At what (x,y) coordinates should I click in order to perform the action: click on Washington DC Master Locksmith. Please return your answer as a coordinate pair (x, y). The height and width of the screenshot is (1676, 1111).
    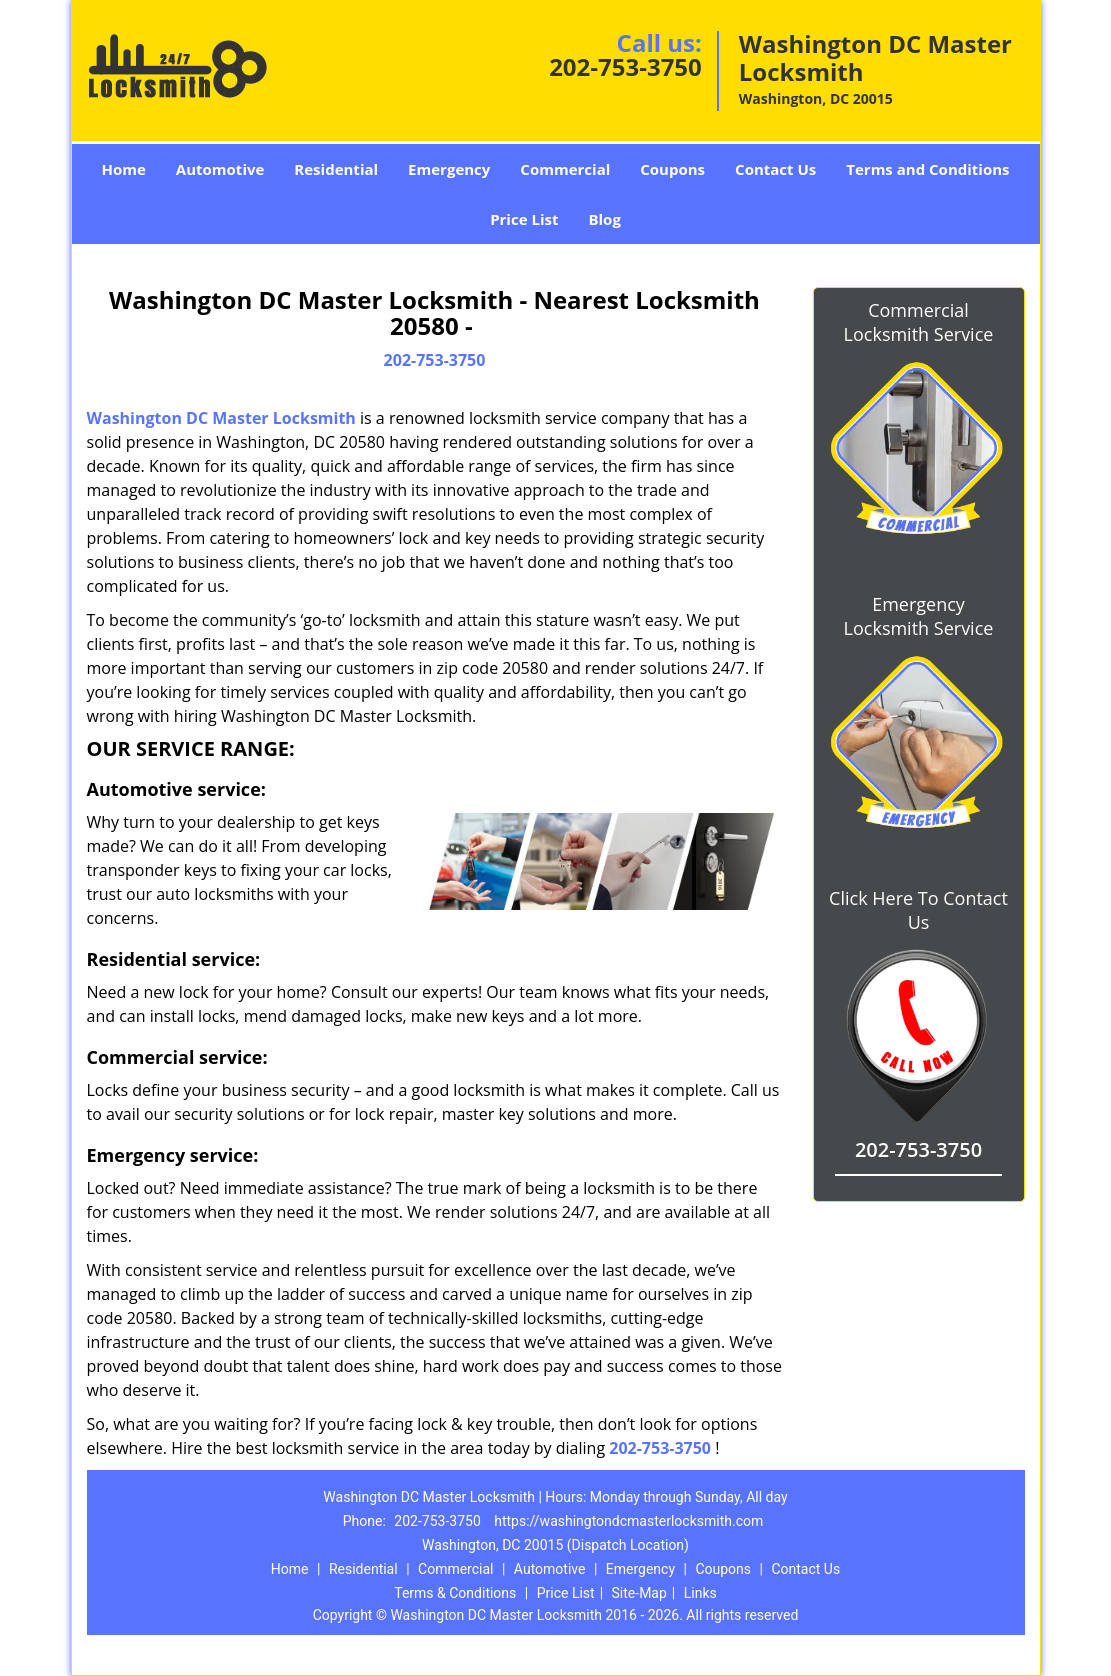
    Looking at the image, I should click on (221, 418).